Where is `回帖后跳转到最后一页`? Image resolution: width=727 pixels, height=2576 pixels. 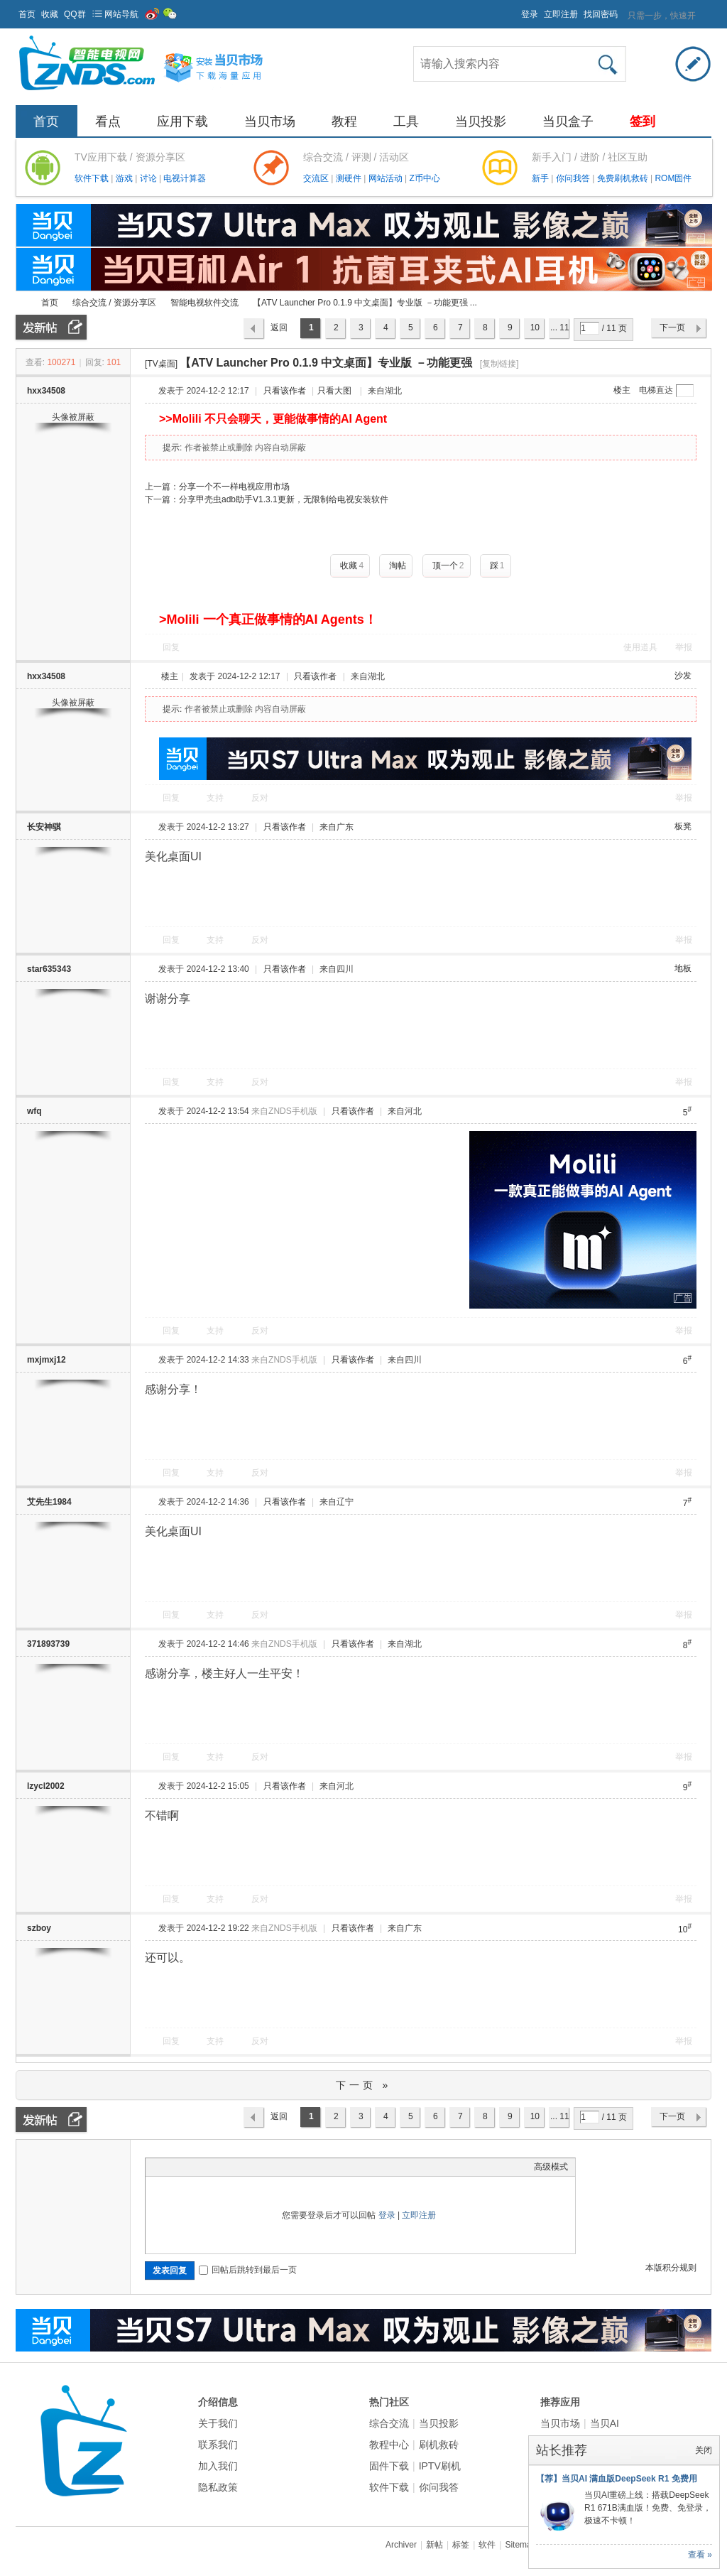
回帖后跳转到最后一页 is located at coordinates (248, 2270).